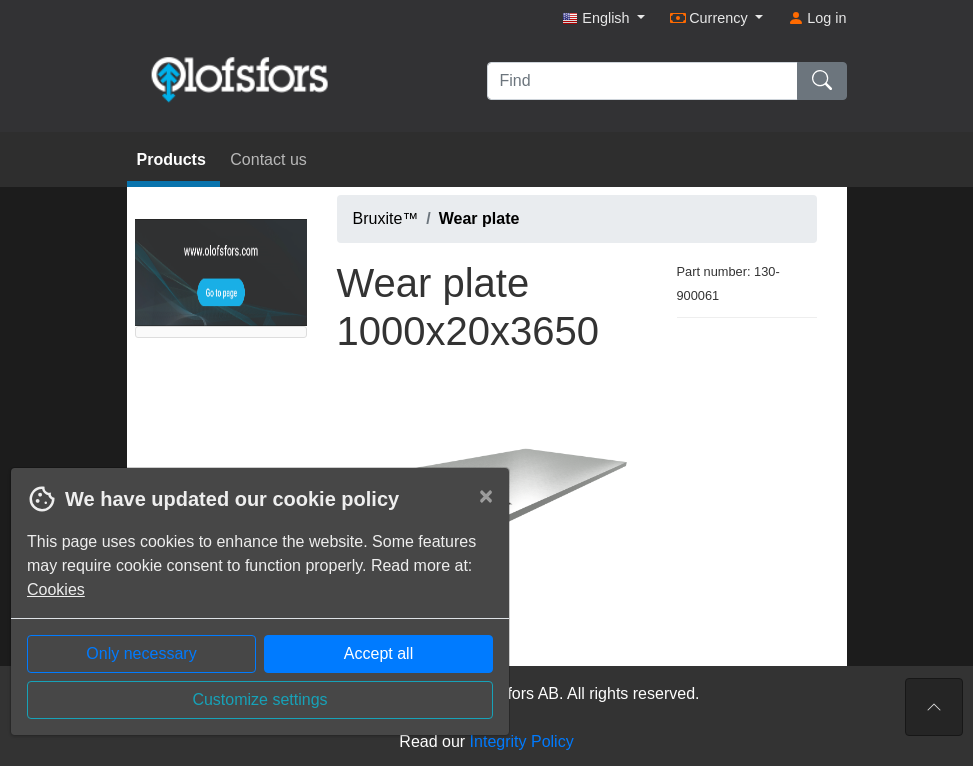  Describe the element at coordinates (174, 159) in the screenshot. I see `Products` at that location.